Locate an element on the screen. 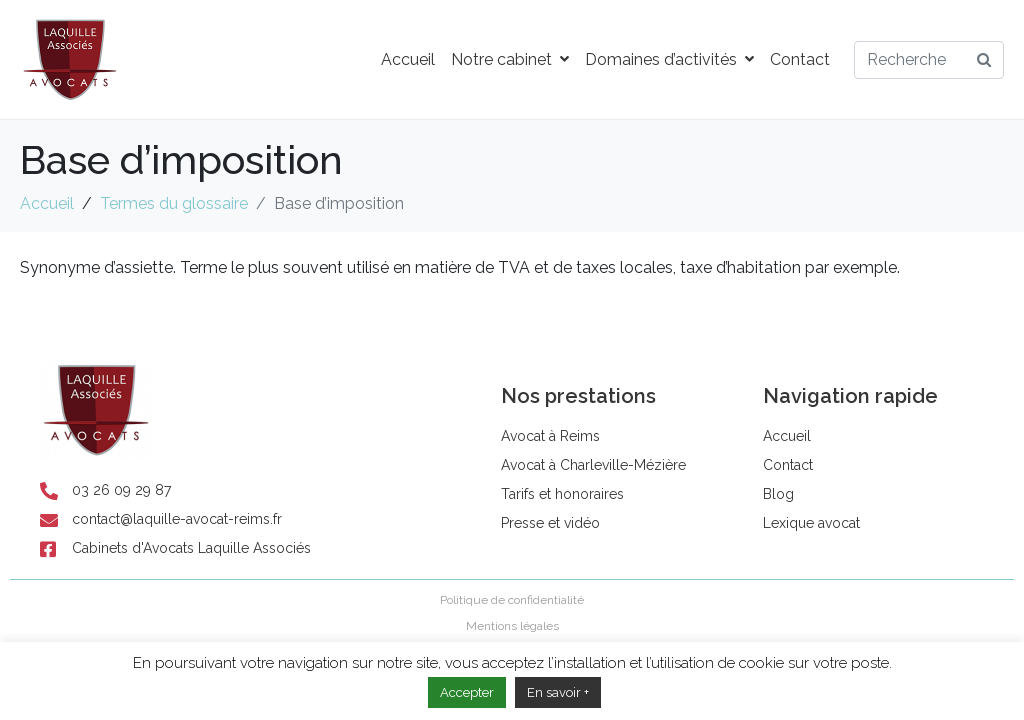 The height and width of the screenshot is (720, 1024). En savoir + is located at coordinates (558, 692).